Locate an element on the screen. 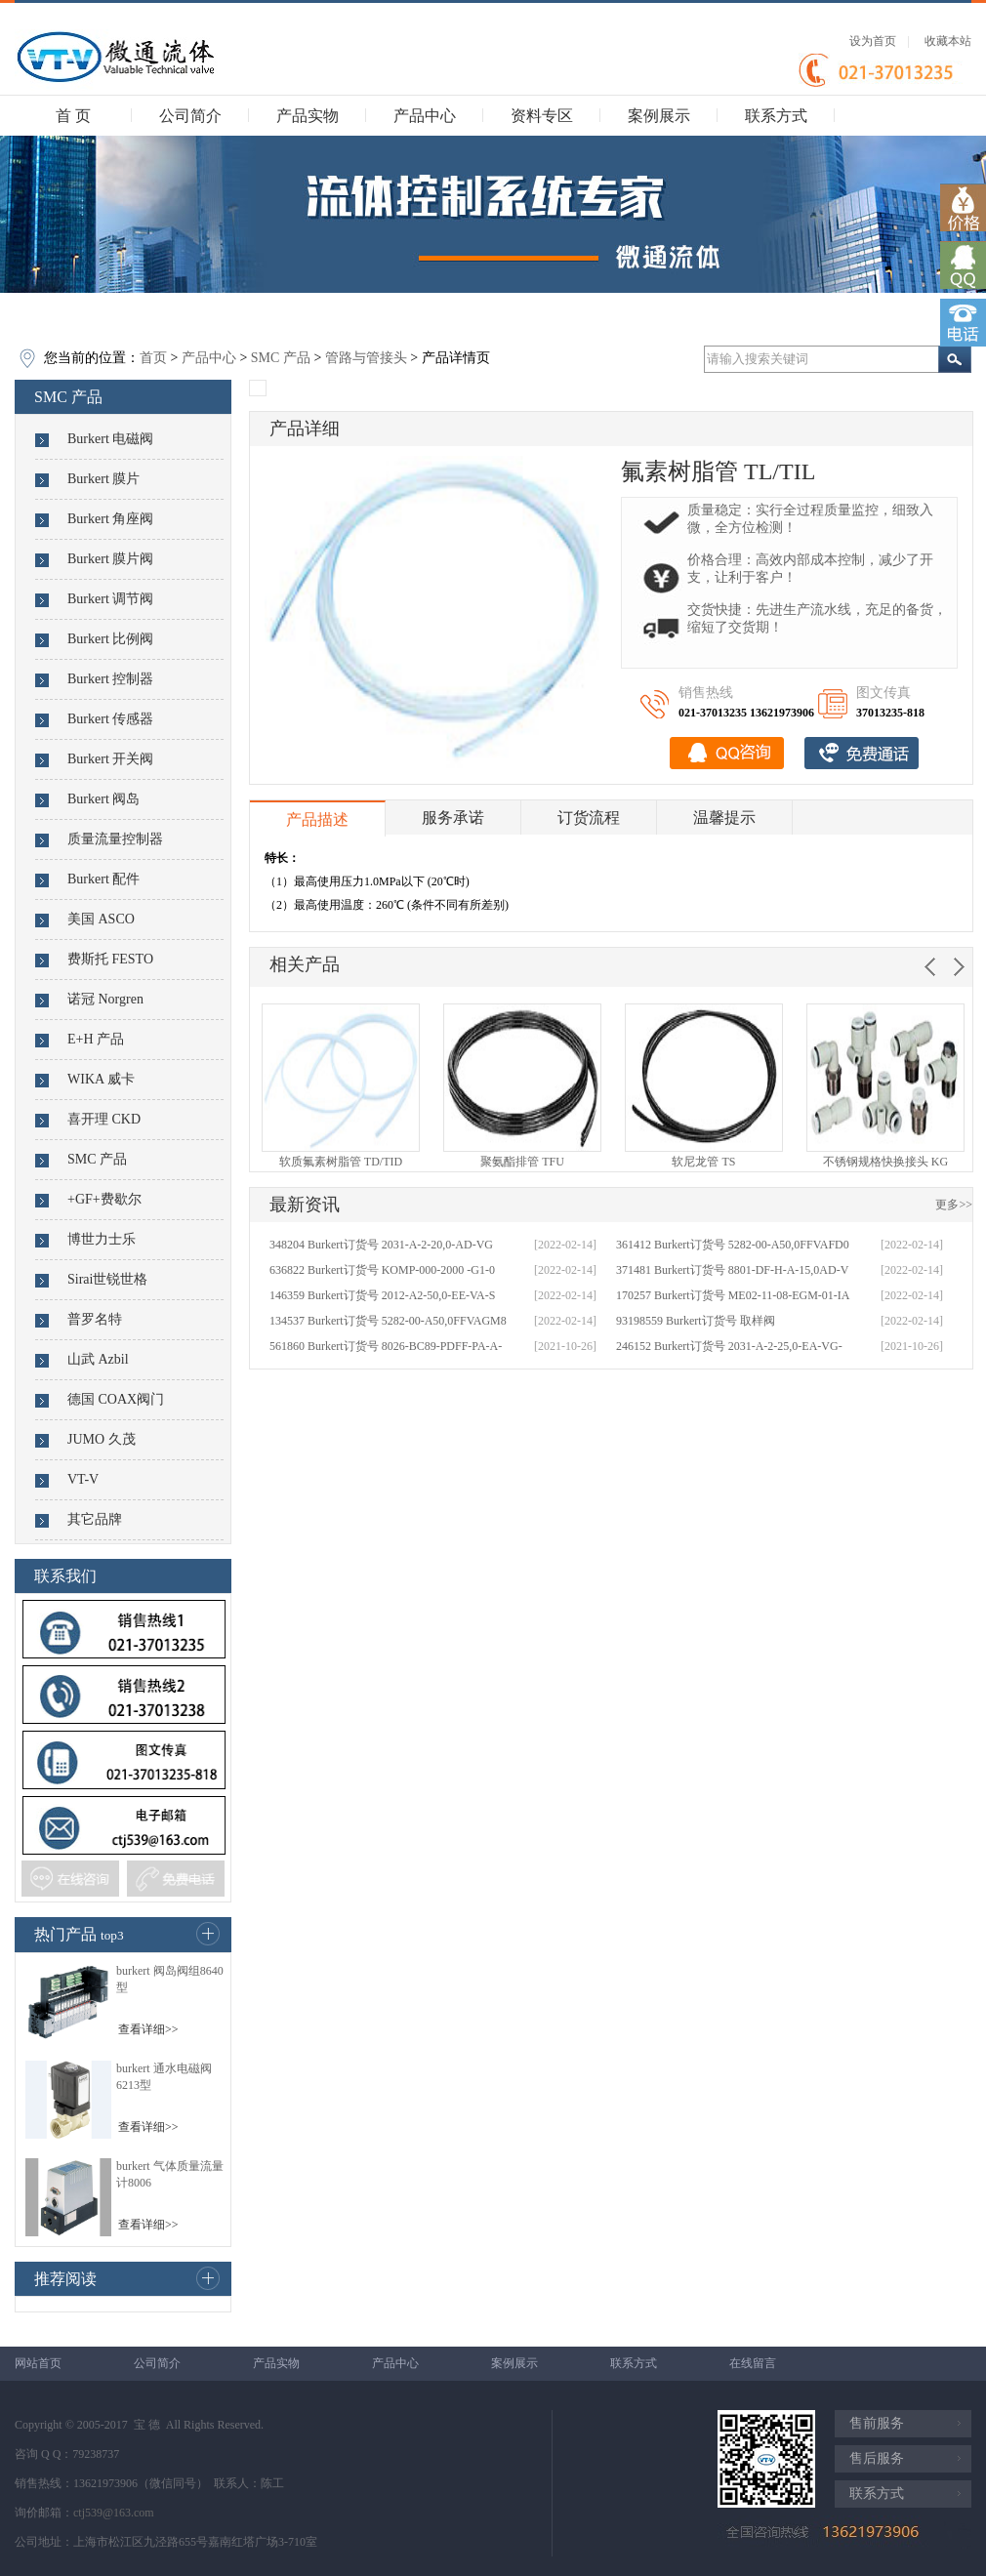 Image resolution: width=986 pixels, height=2576 pixels. 首 页 is located at coordinates (73, 115).